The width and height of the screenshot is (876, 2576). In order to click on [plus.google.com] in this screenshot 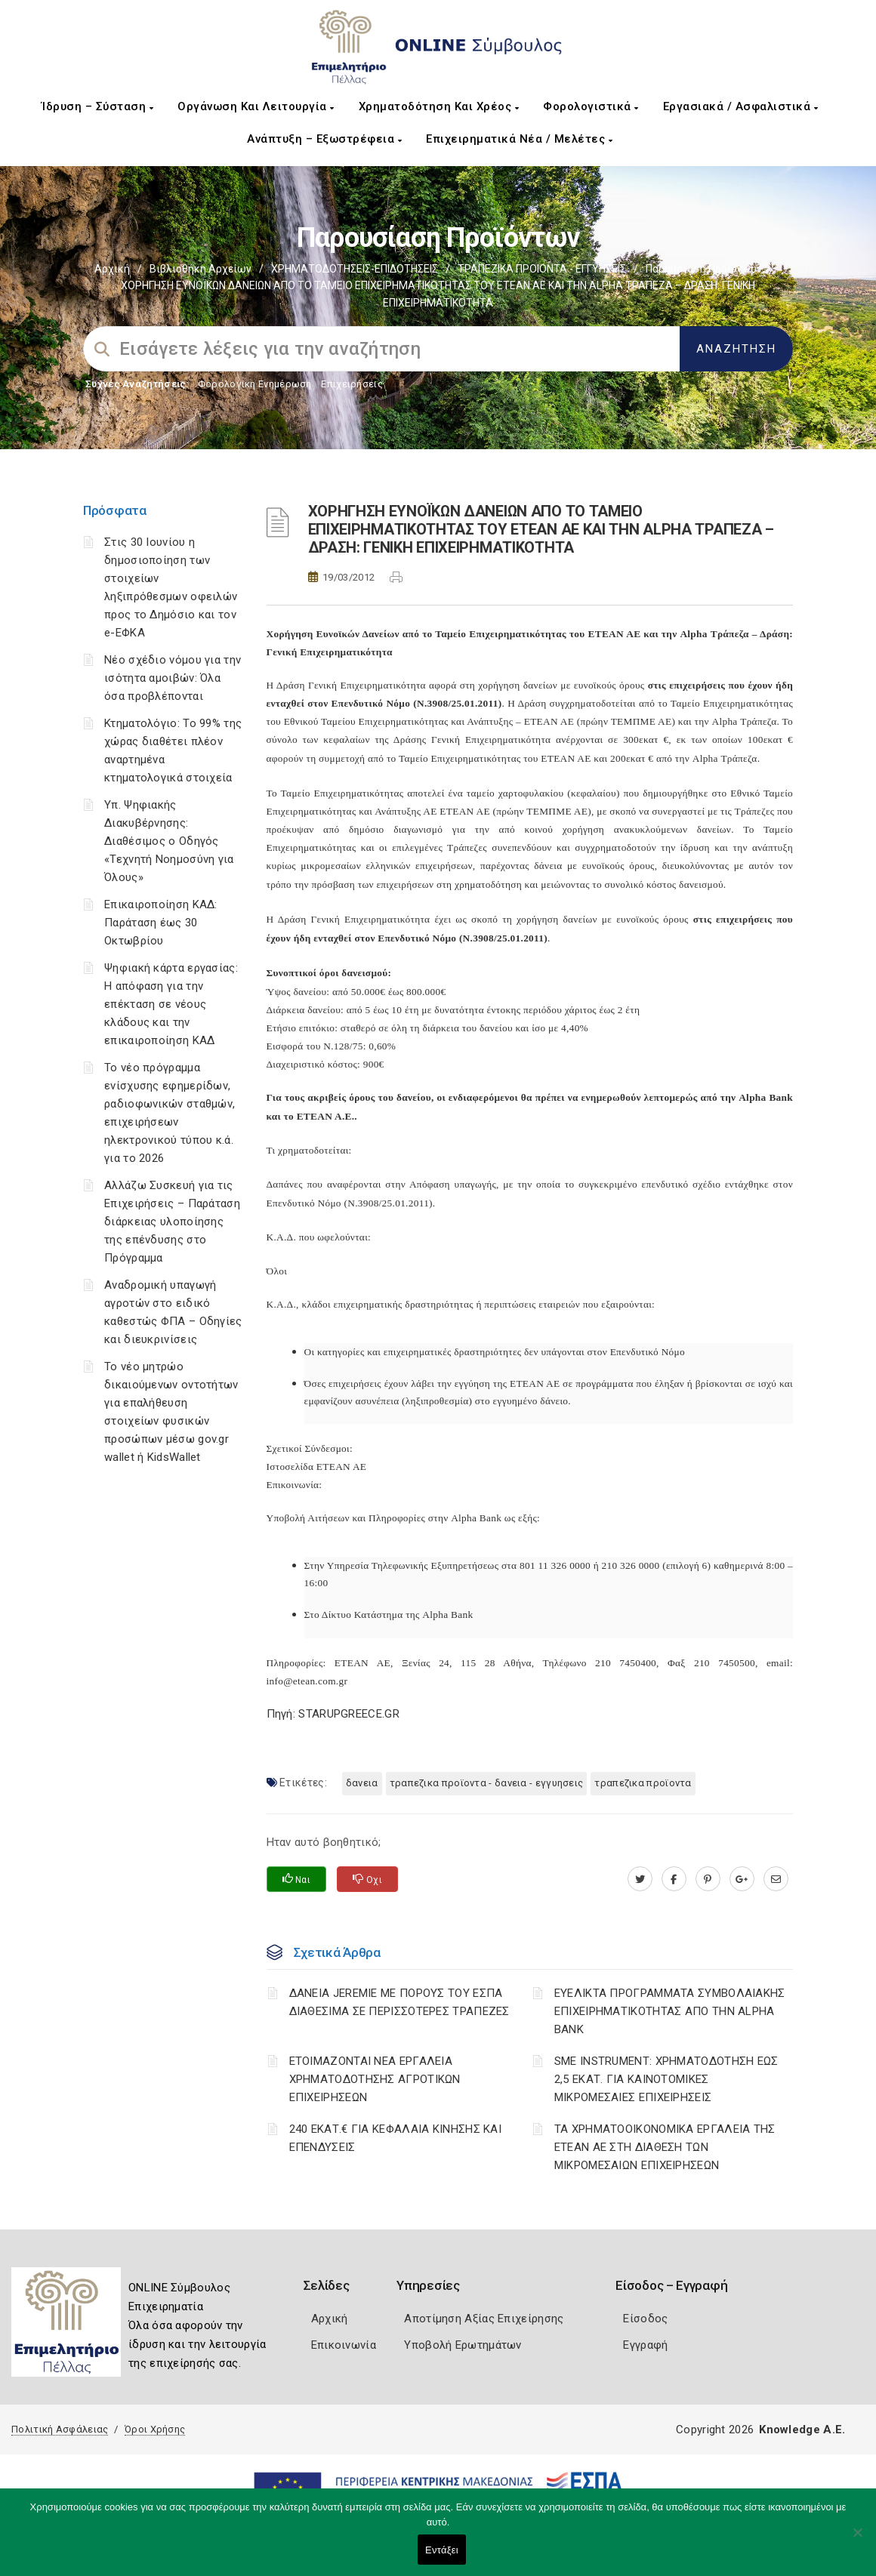, I will do `click(742, 1879)`.